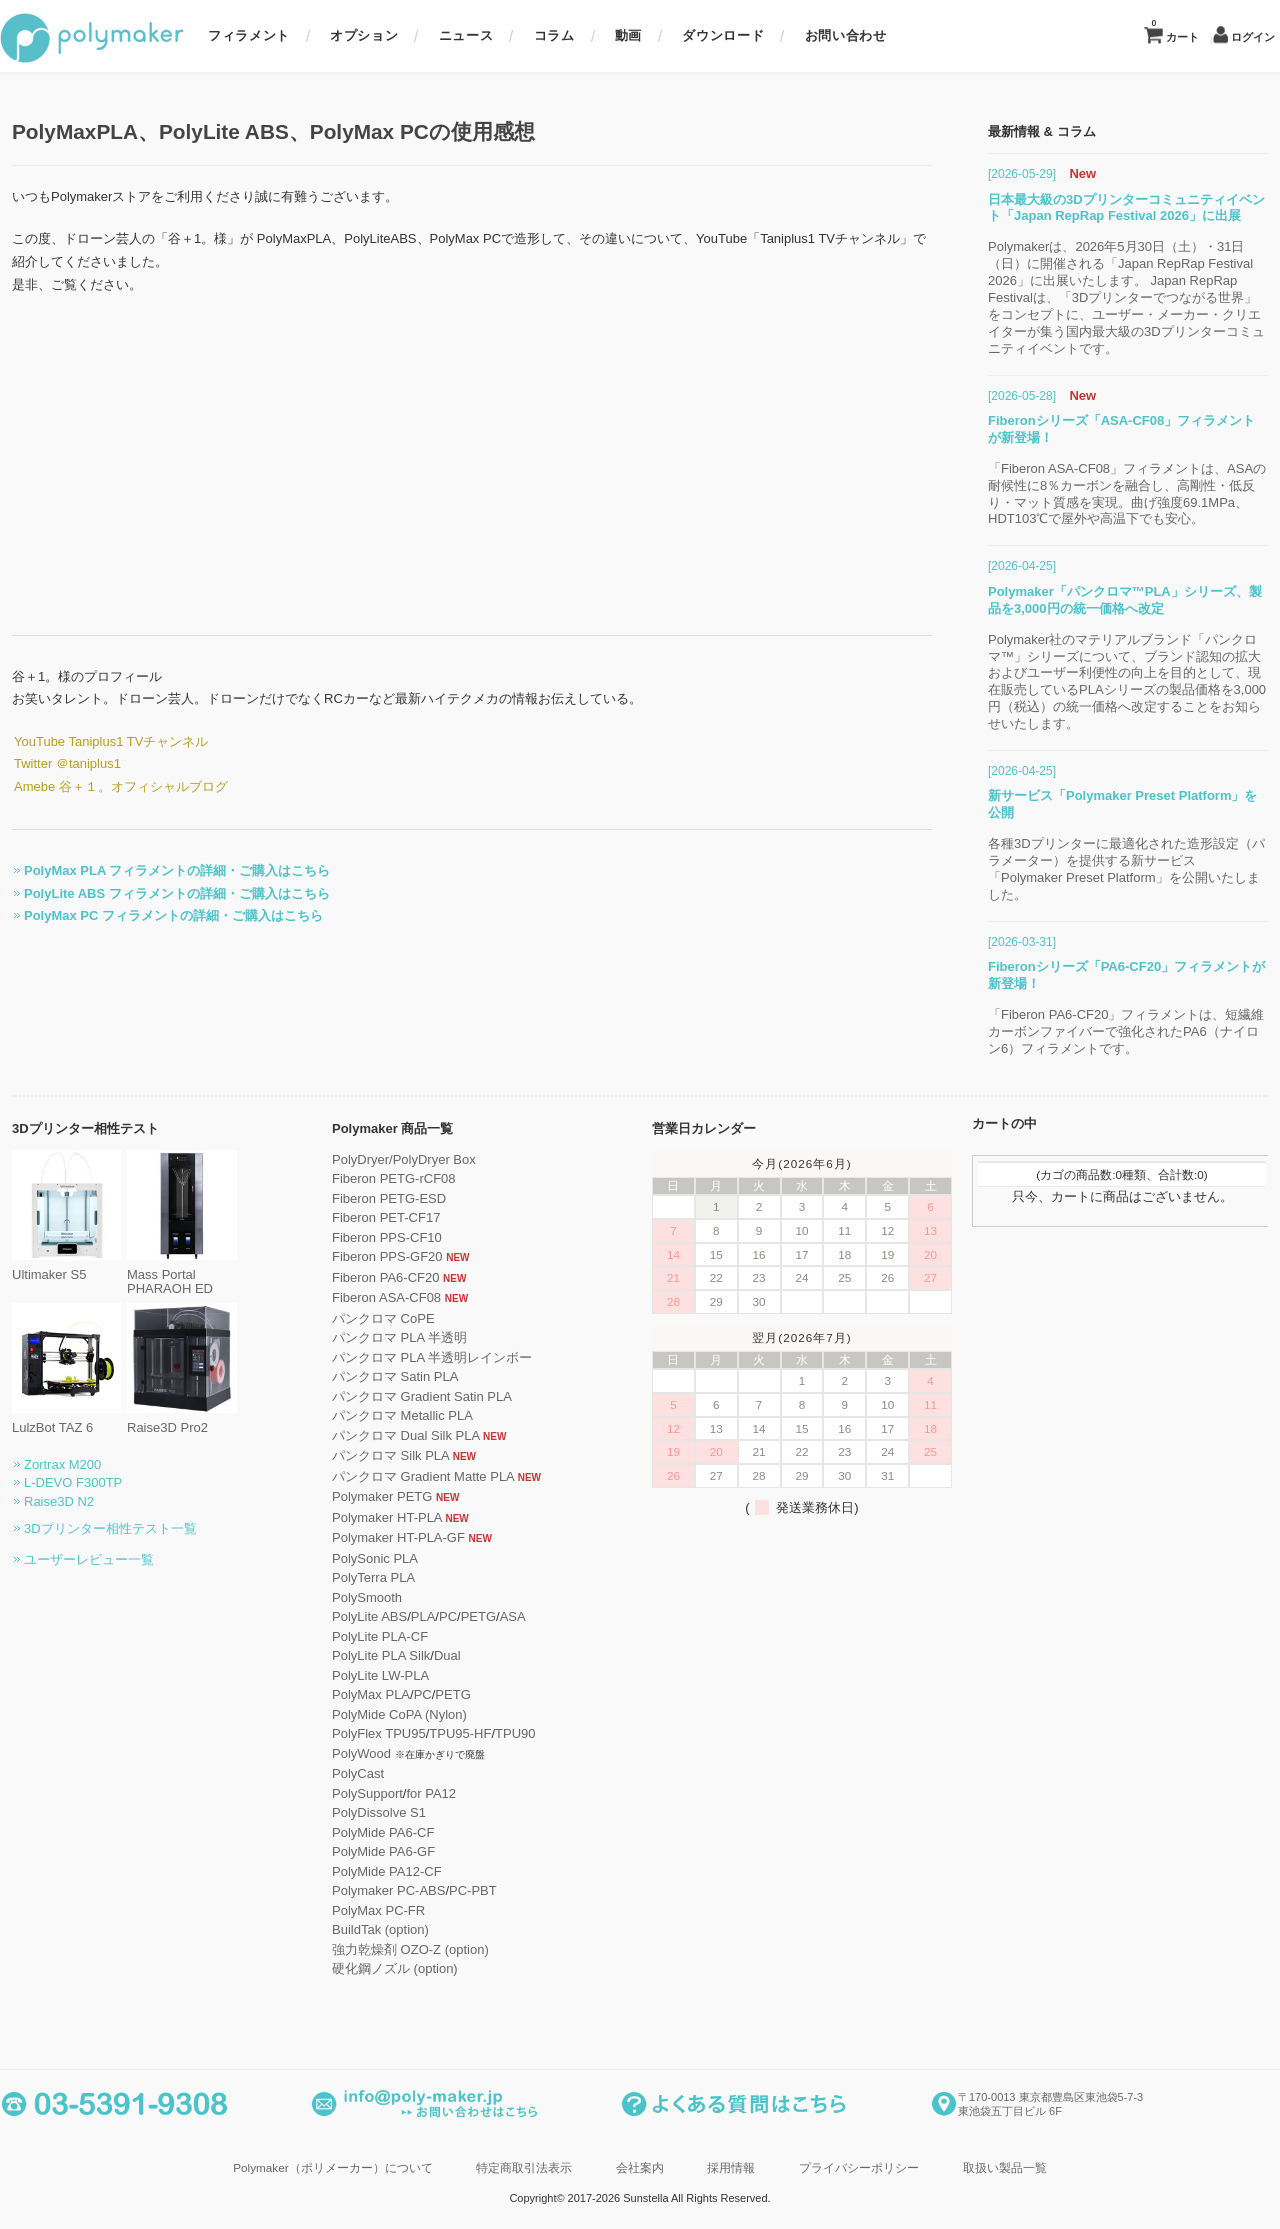  Describe the element at coordinates (165, 893) in the screenshot. I see `PolyLite ABS フィラメントの詳細・ご購入はこちら` at that location.